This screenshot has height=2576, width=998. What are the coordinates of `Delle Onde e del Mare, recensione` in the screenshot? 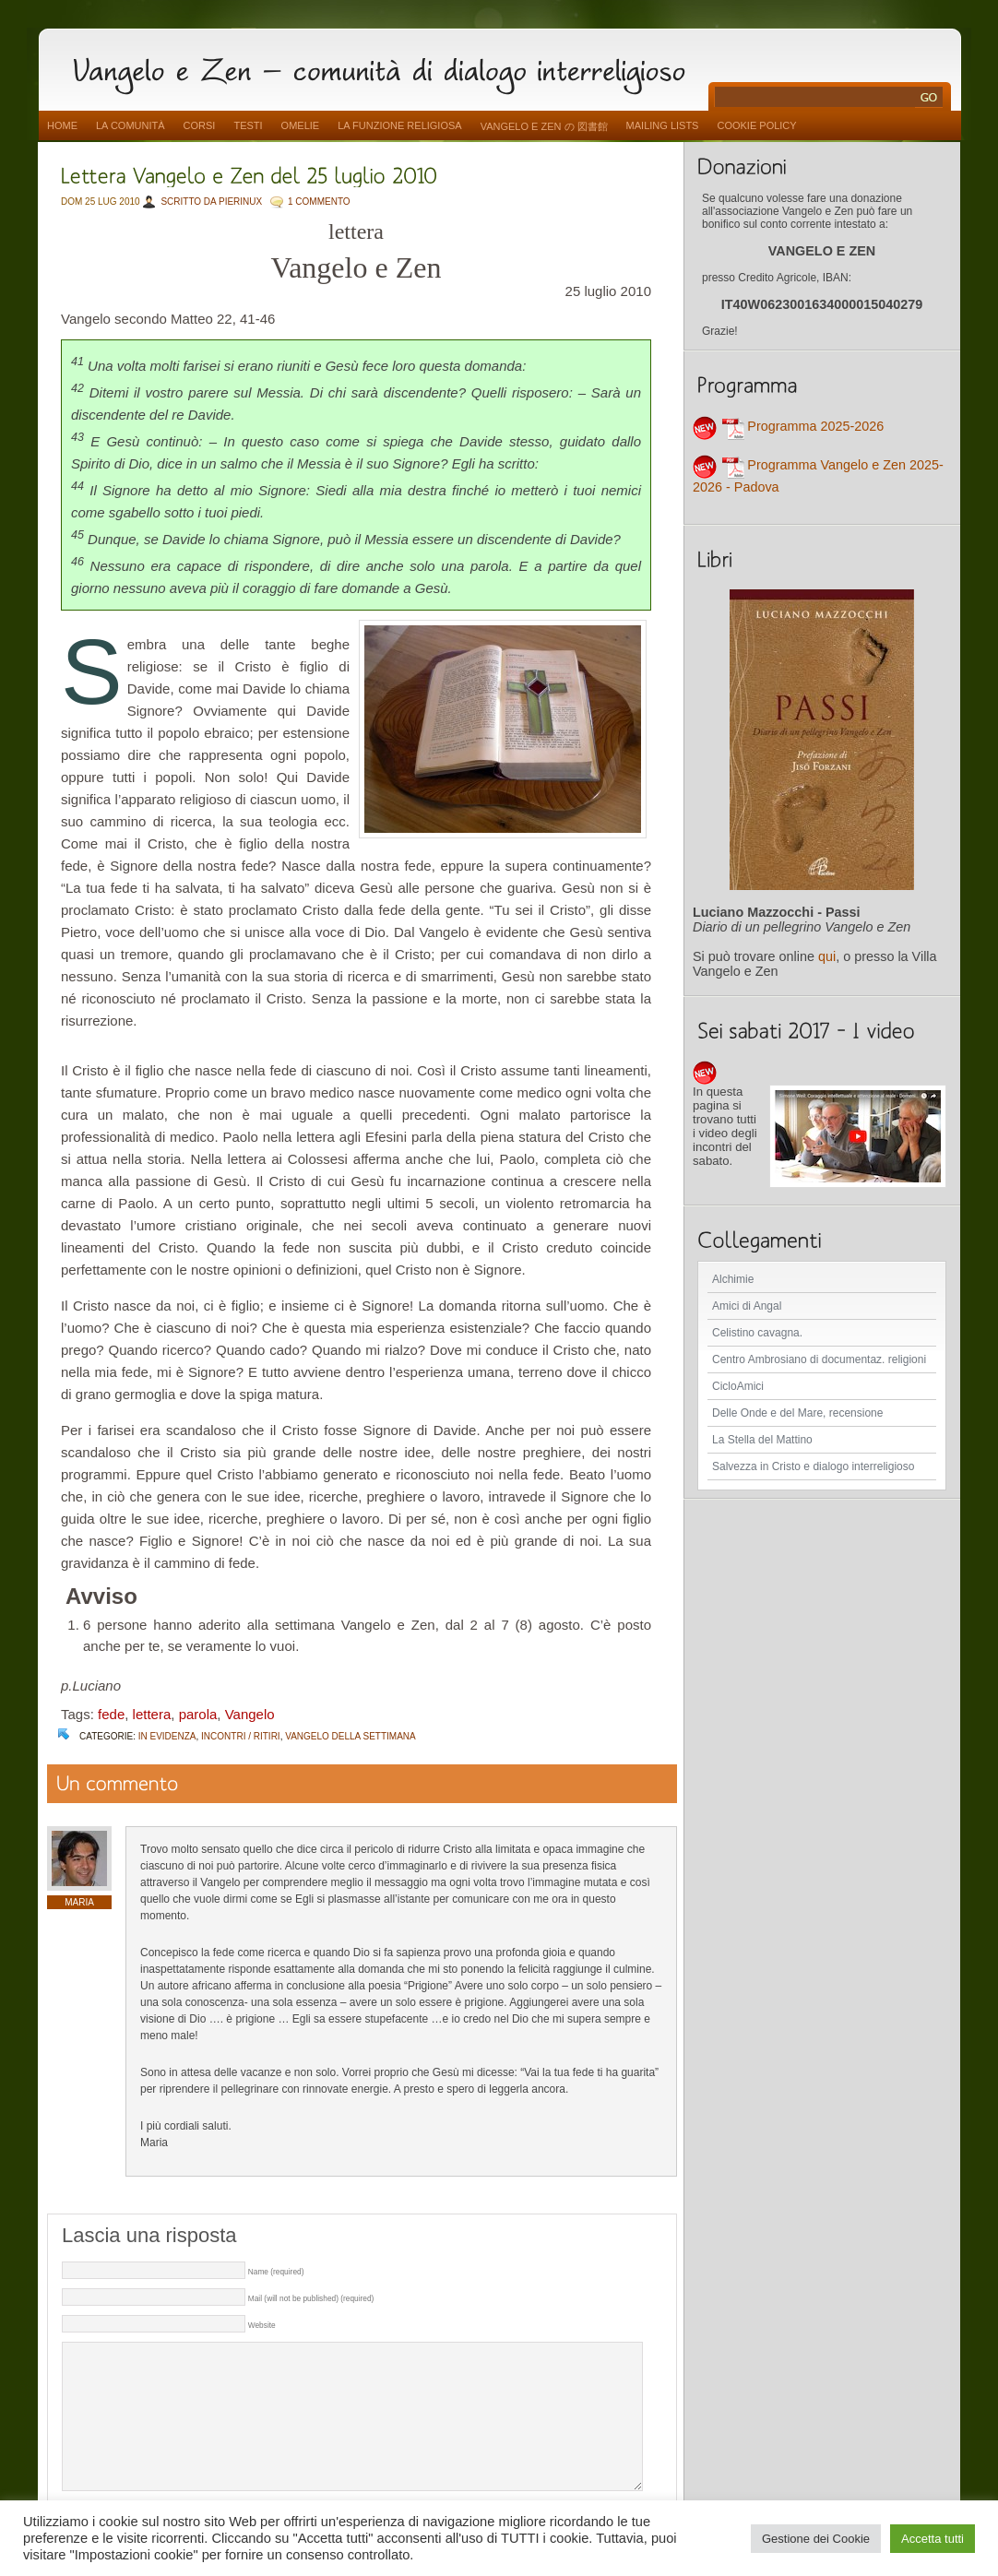 It's located at (797, 1413).